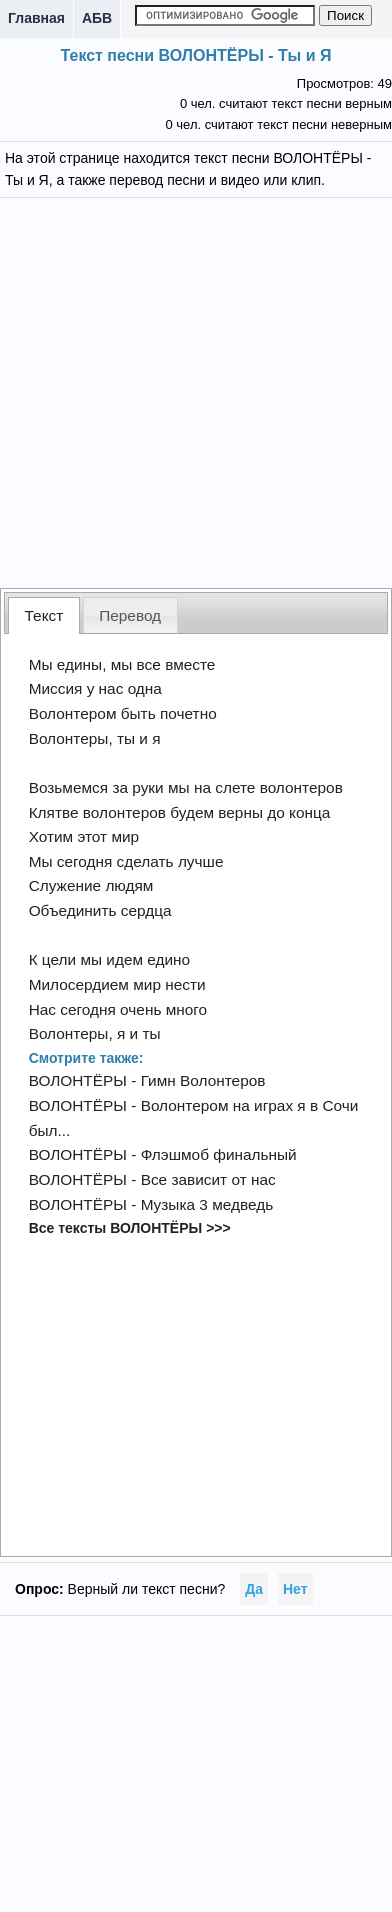 Image resolution: width=392 pixels, height=1912 pixels. I want to click on ВОЛОНТЁРЫ, so click(78, 1080).